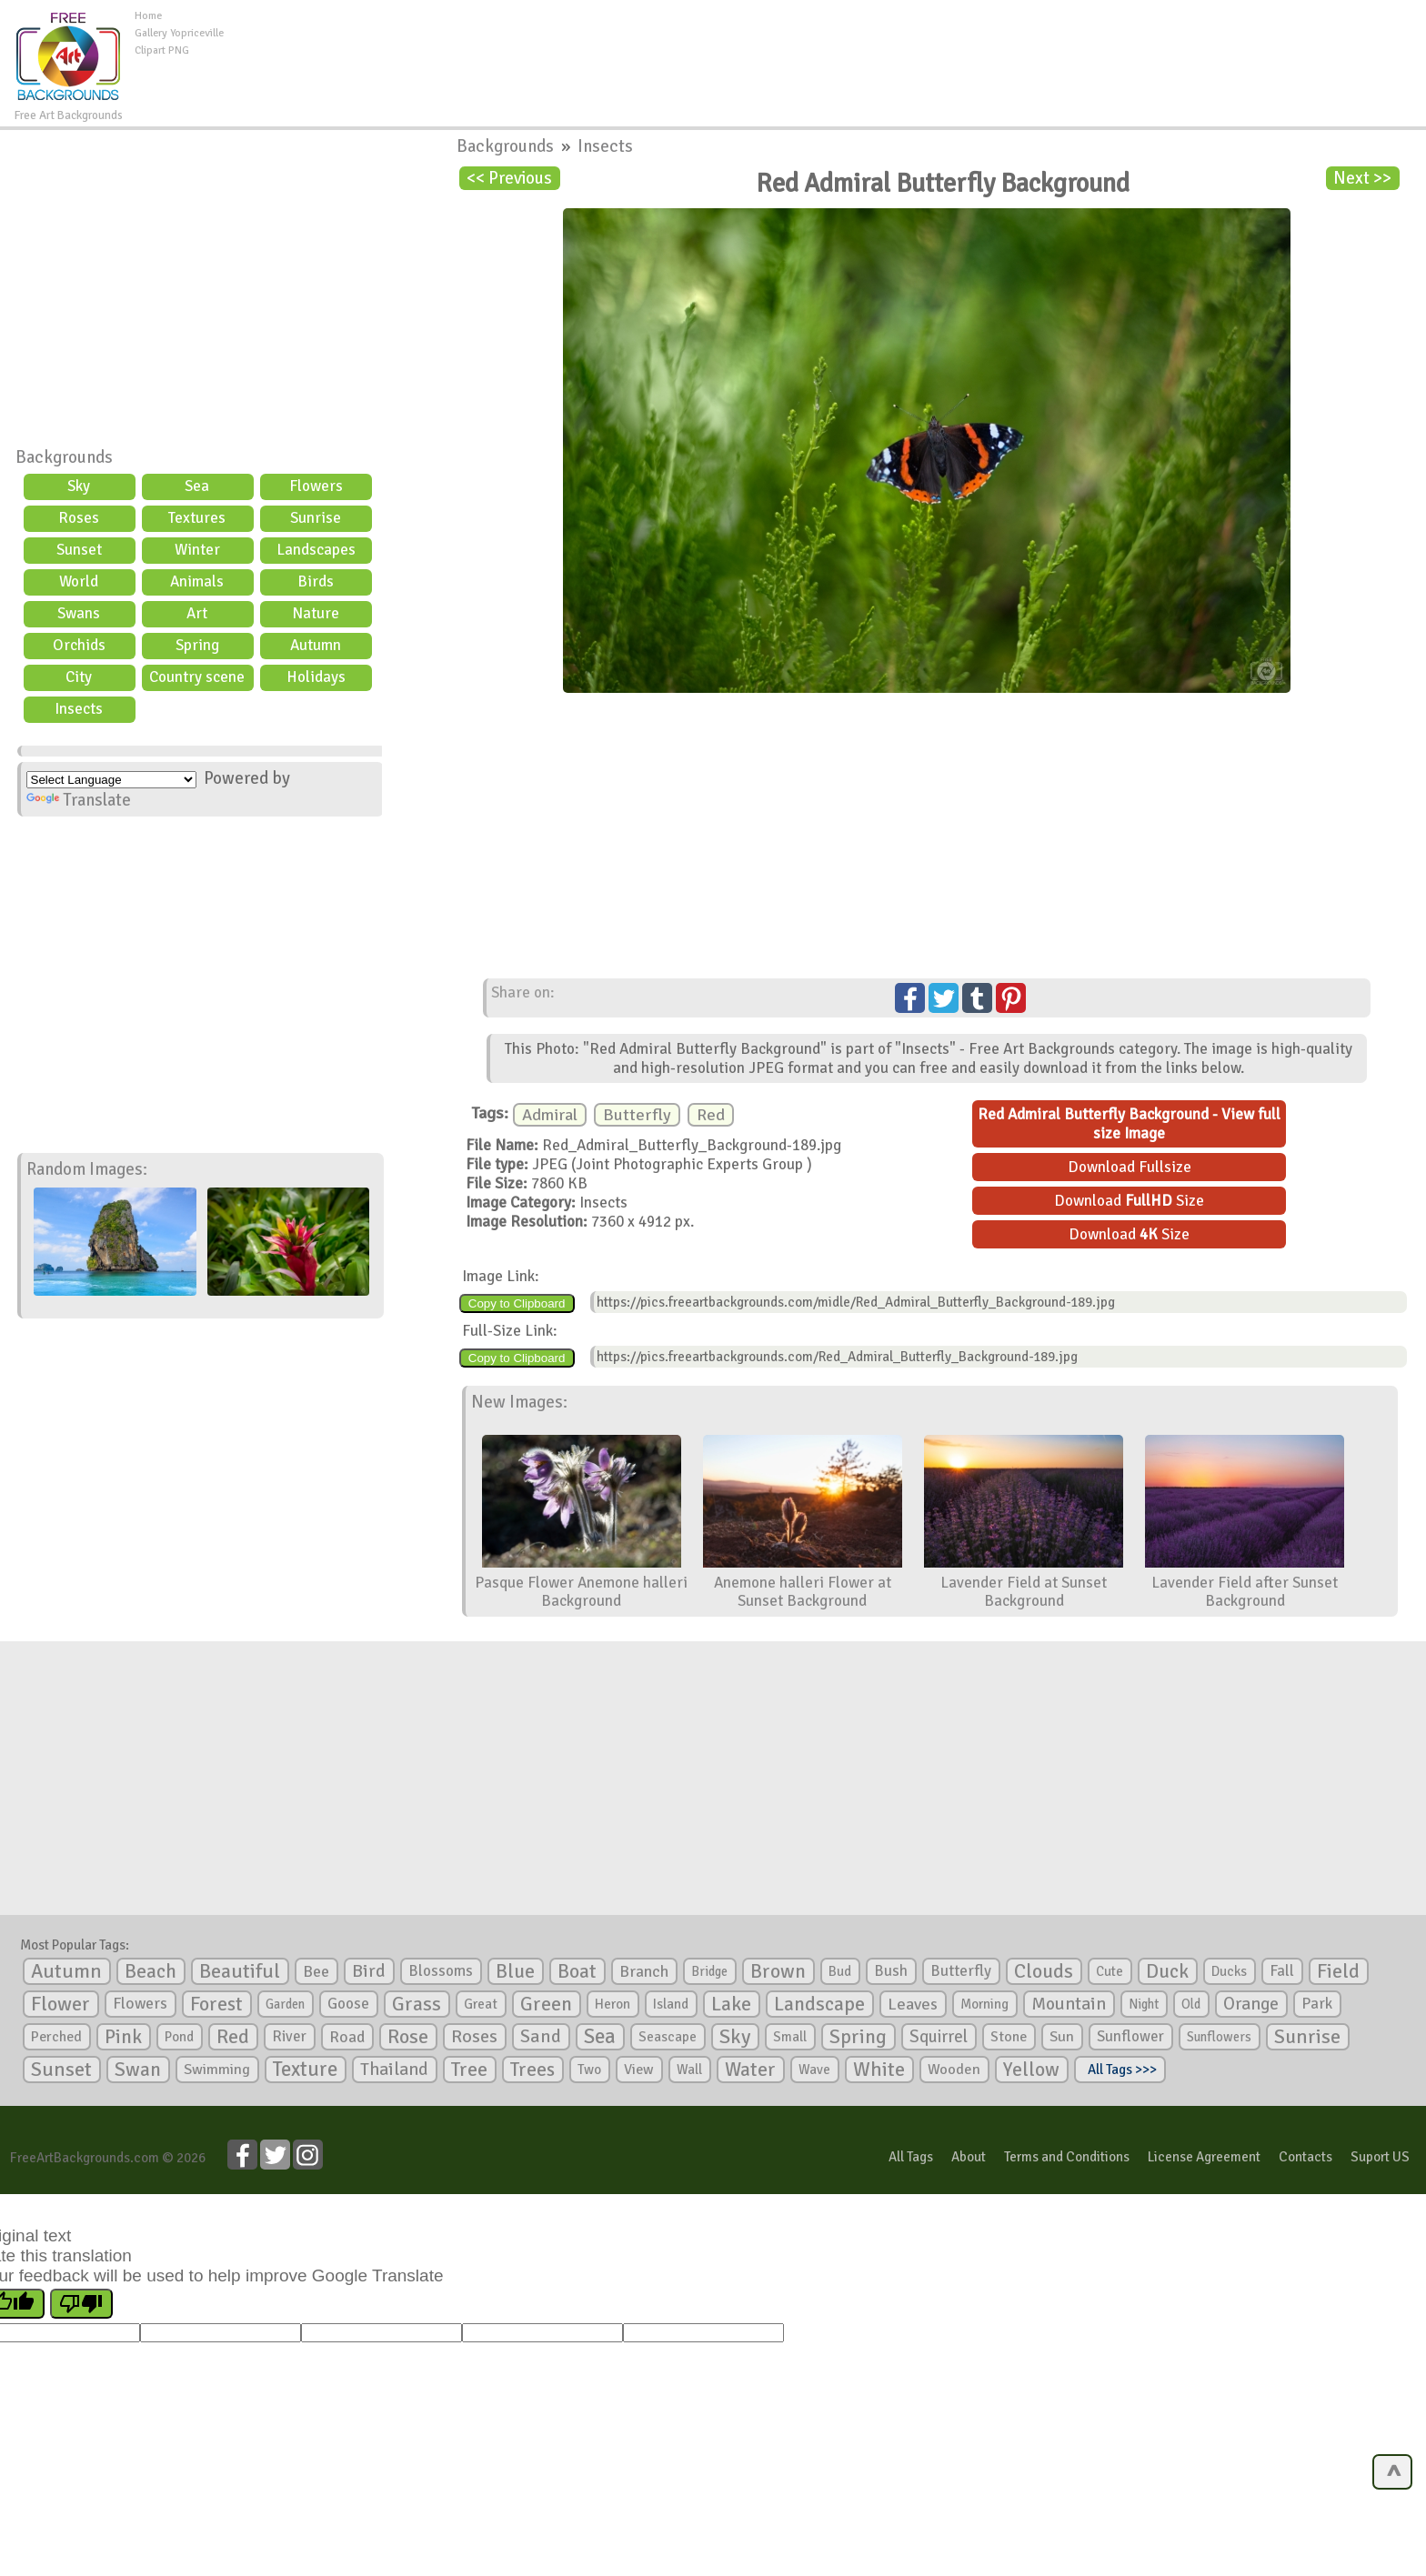  I want to click on Nature, so click(315, 613).